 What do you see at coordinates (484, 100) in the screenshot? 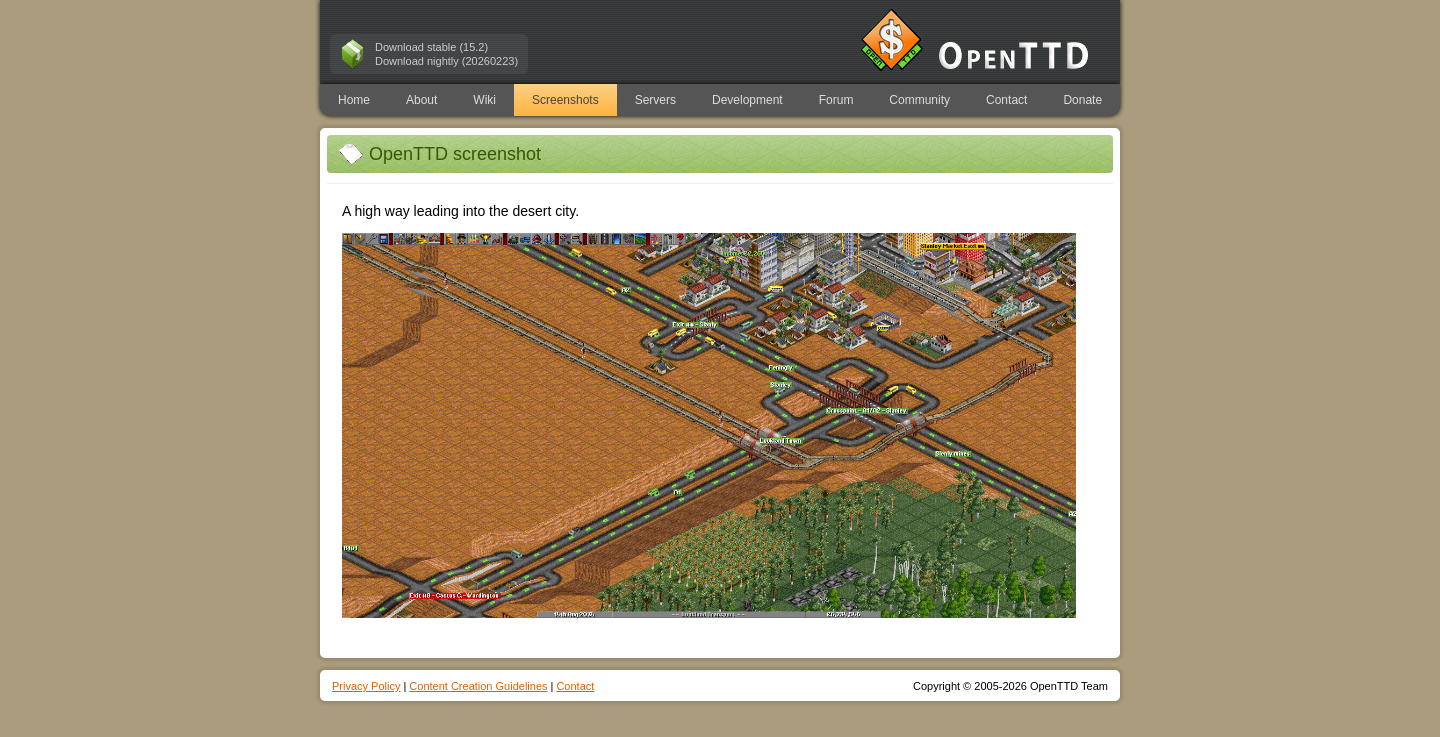
I see `Wiki` at bounding box center [484, 100].